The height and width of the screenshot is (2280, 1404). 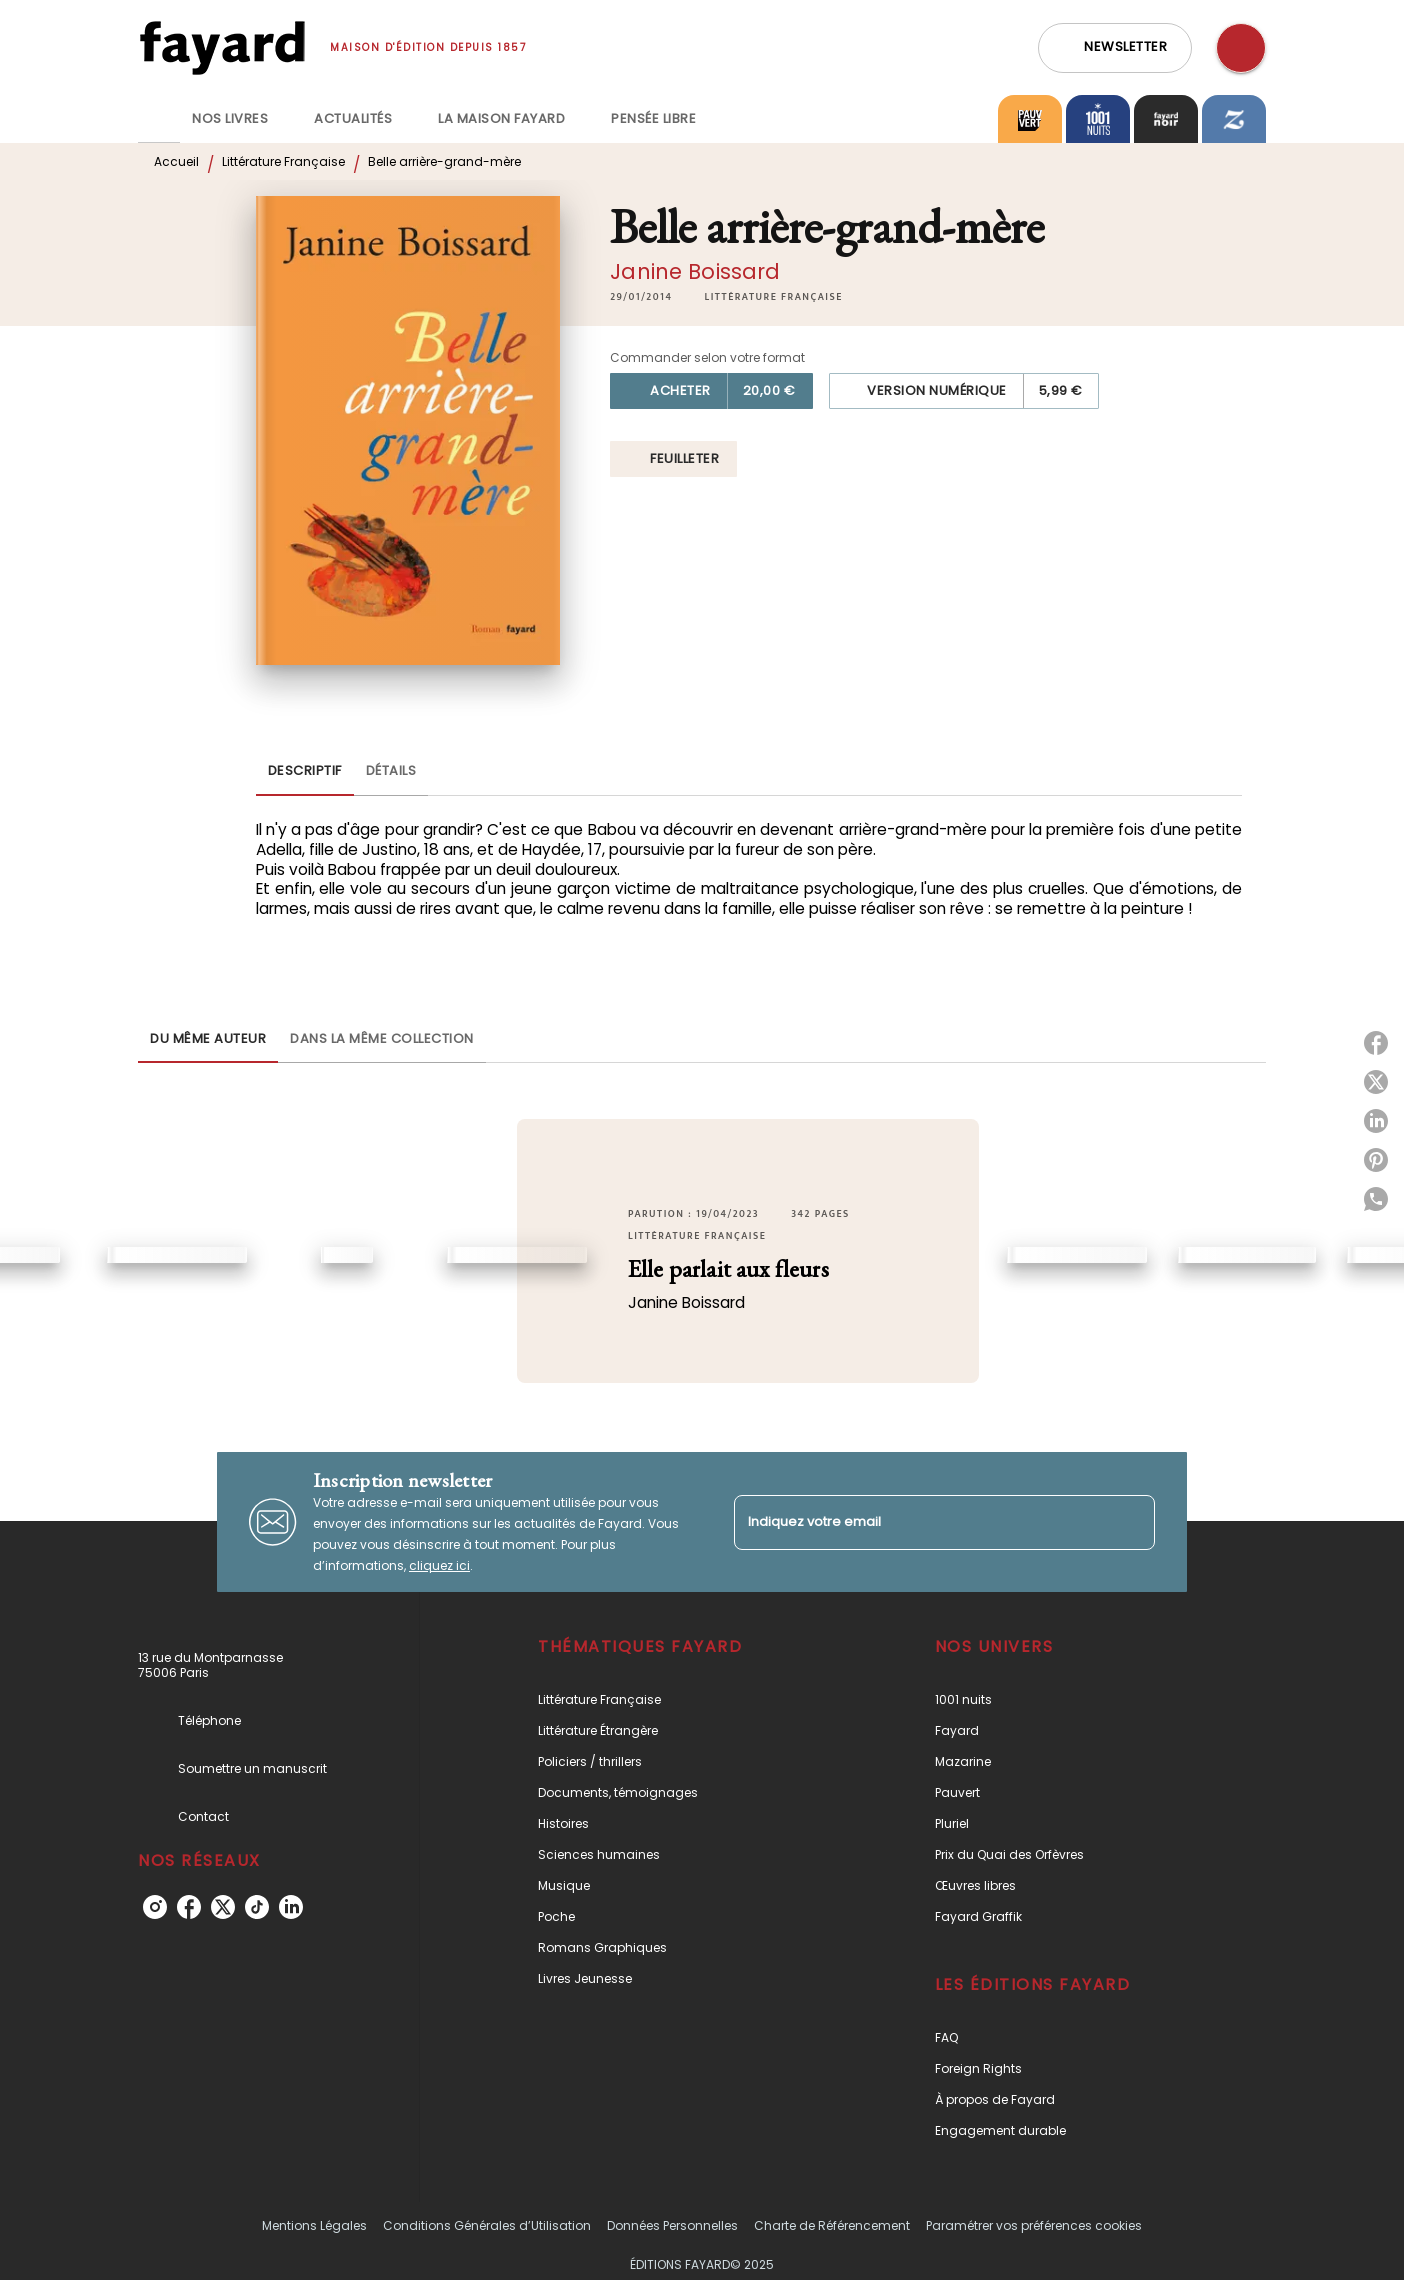 What do you see at coordinates (695, 271) in the screenshot?
I see `Janine Boissard` at bounding box center [695, 271].